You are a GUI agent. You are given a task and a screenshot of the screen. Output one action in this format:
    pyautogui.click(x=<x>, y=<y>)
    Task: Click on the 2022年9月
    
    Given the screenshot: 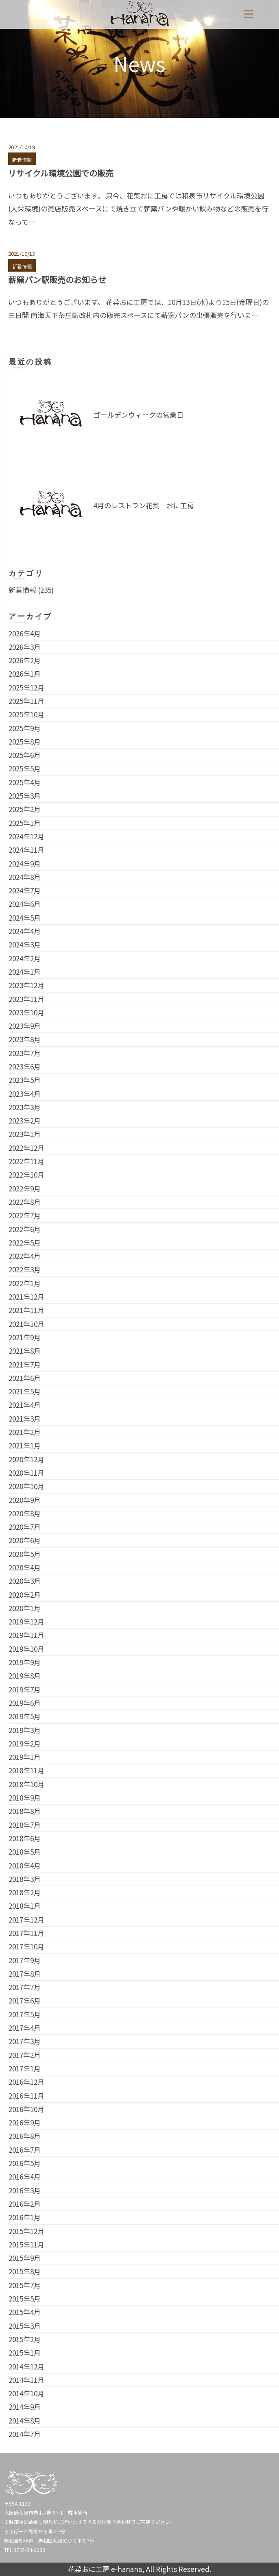 What is the action you would take?
    pyautogui.click(x=25, y=1188)
    